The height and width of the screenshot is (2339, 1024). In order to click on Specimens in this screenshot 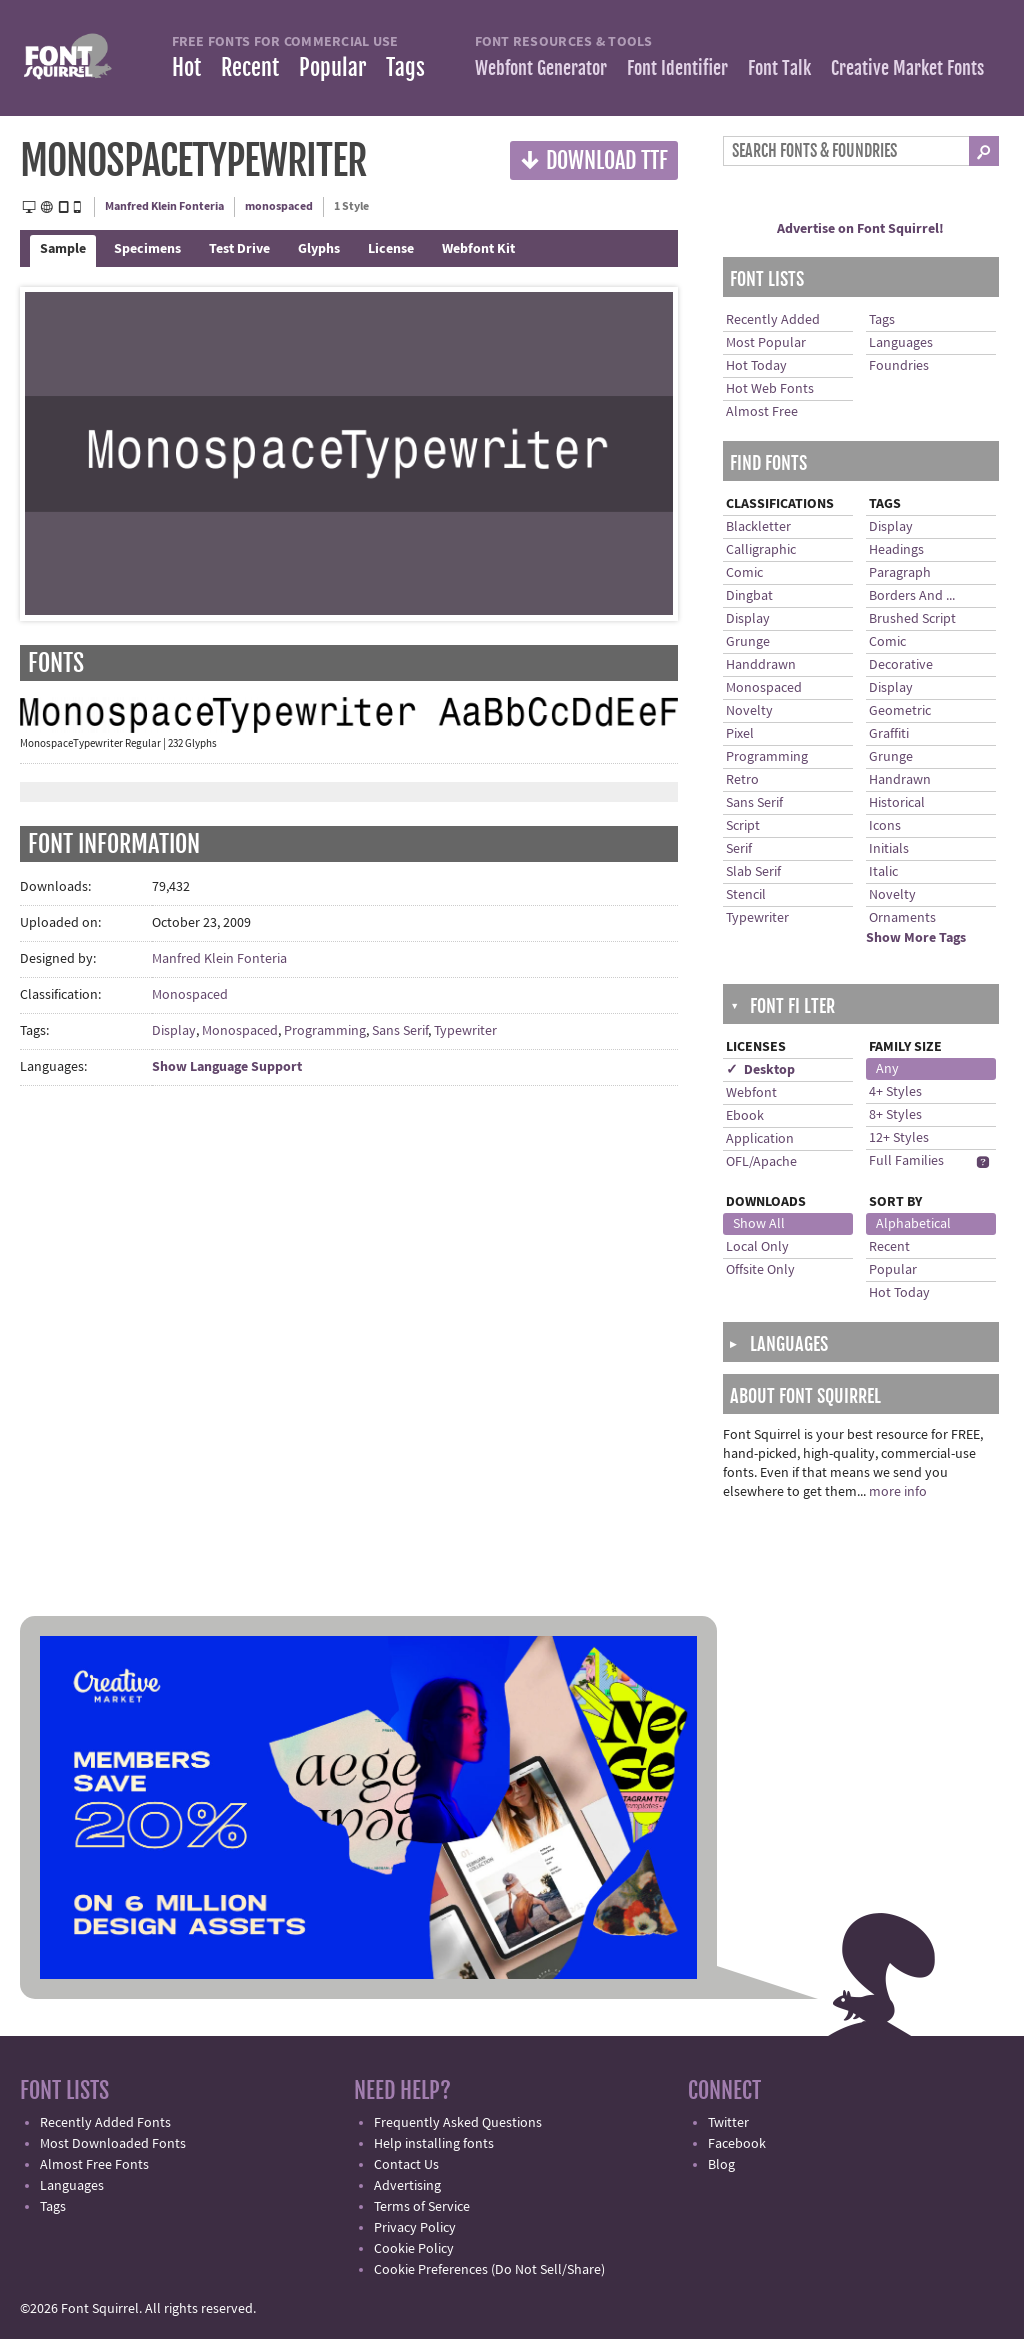, I will do `click(147, 249)`.